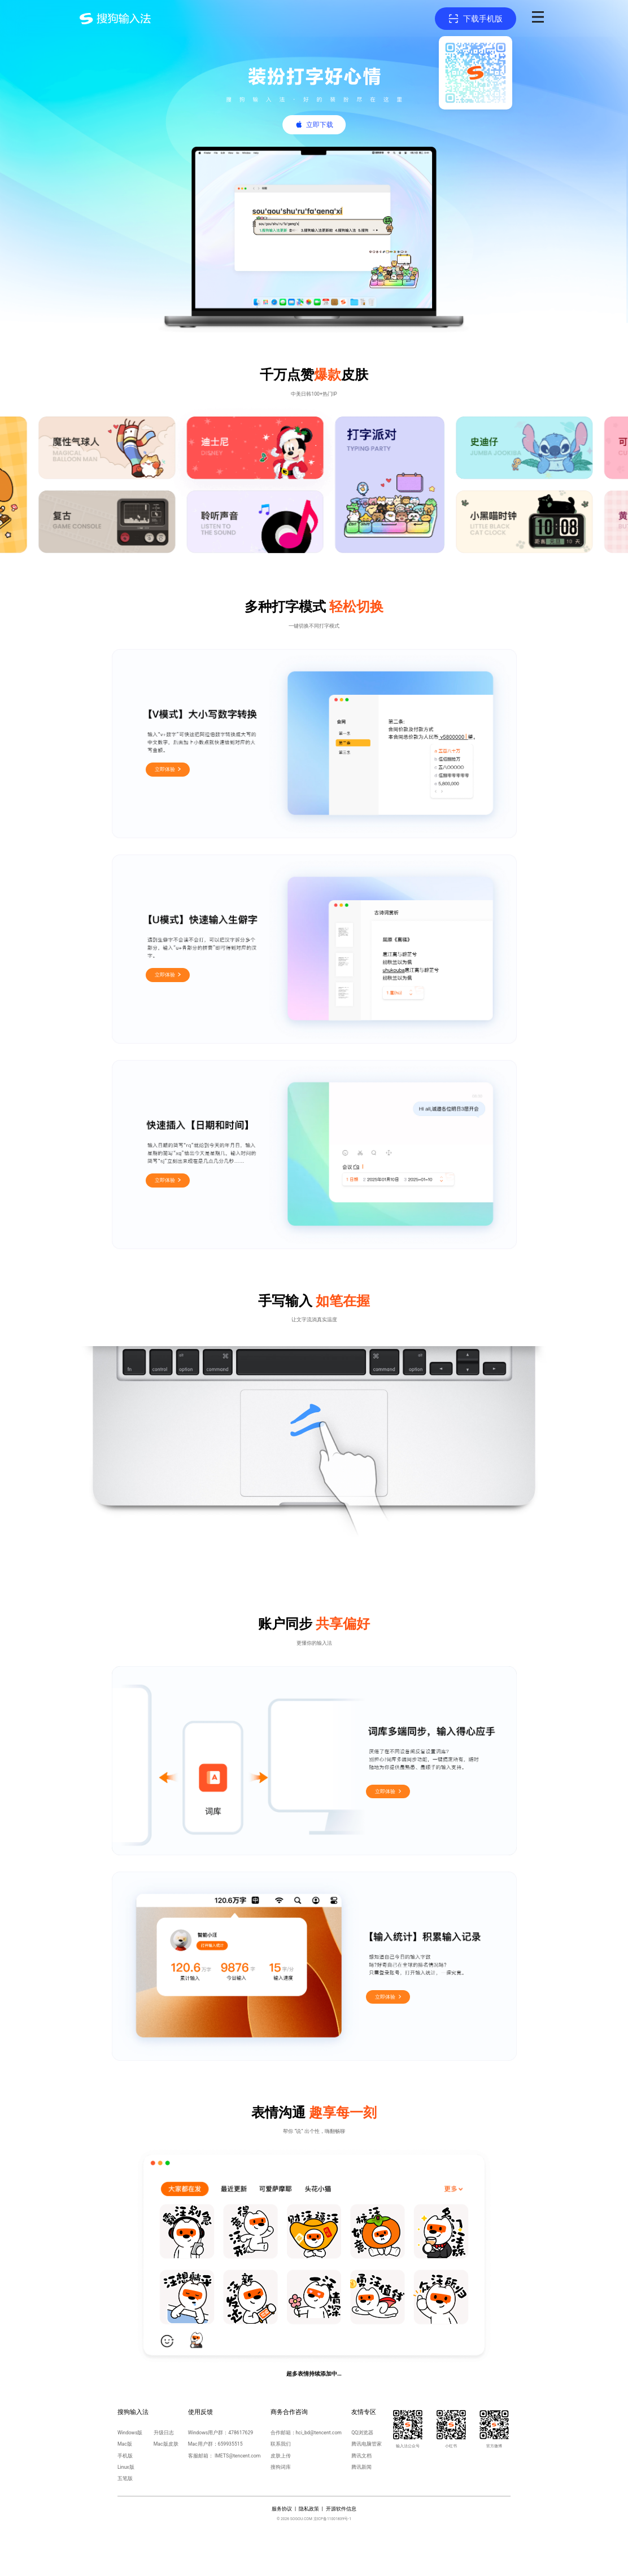 This screenshot has height=2576, width=628. I want to click on Mac版皮肤, so click(166, 2444).